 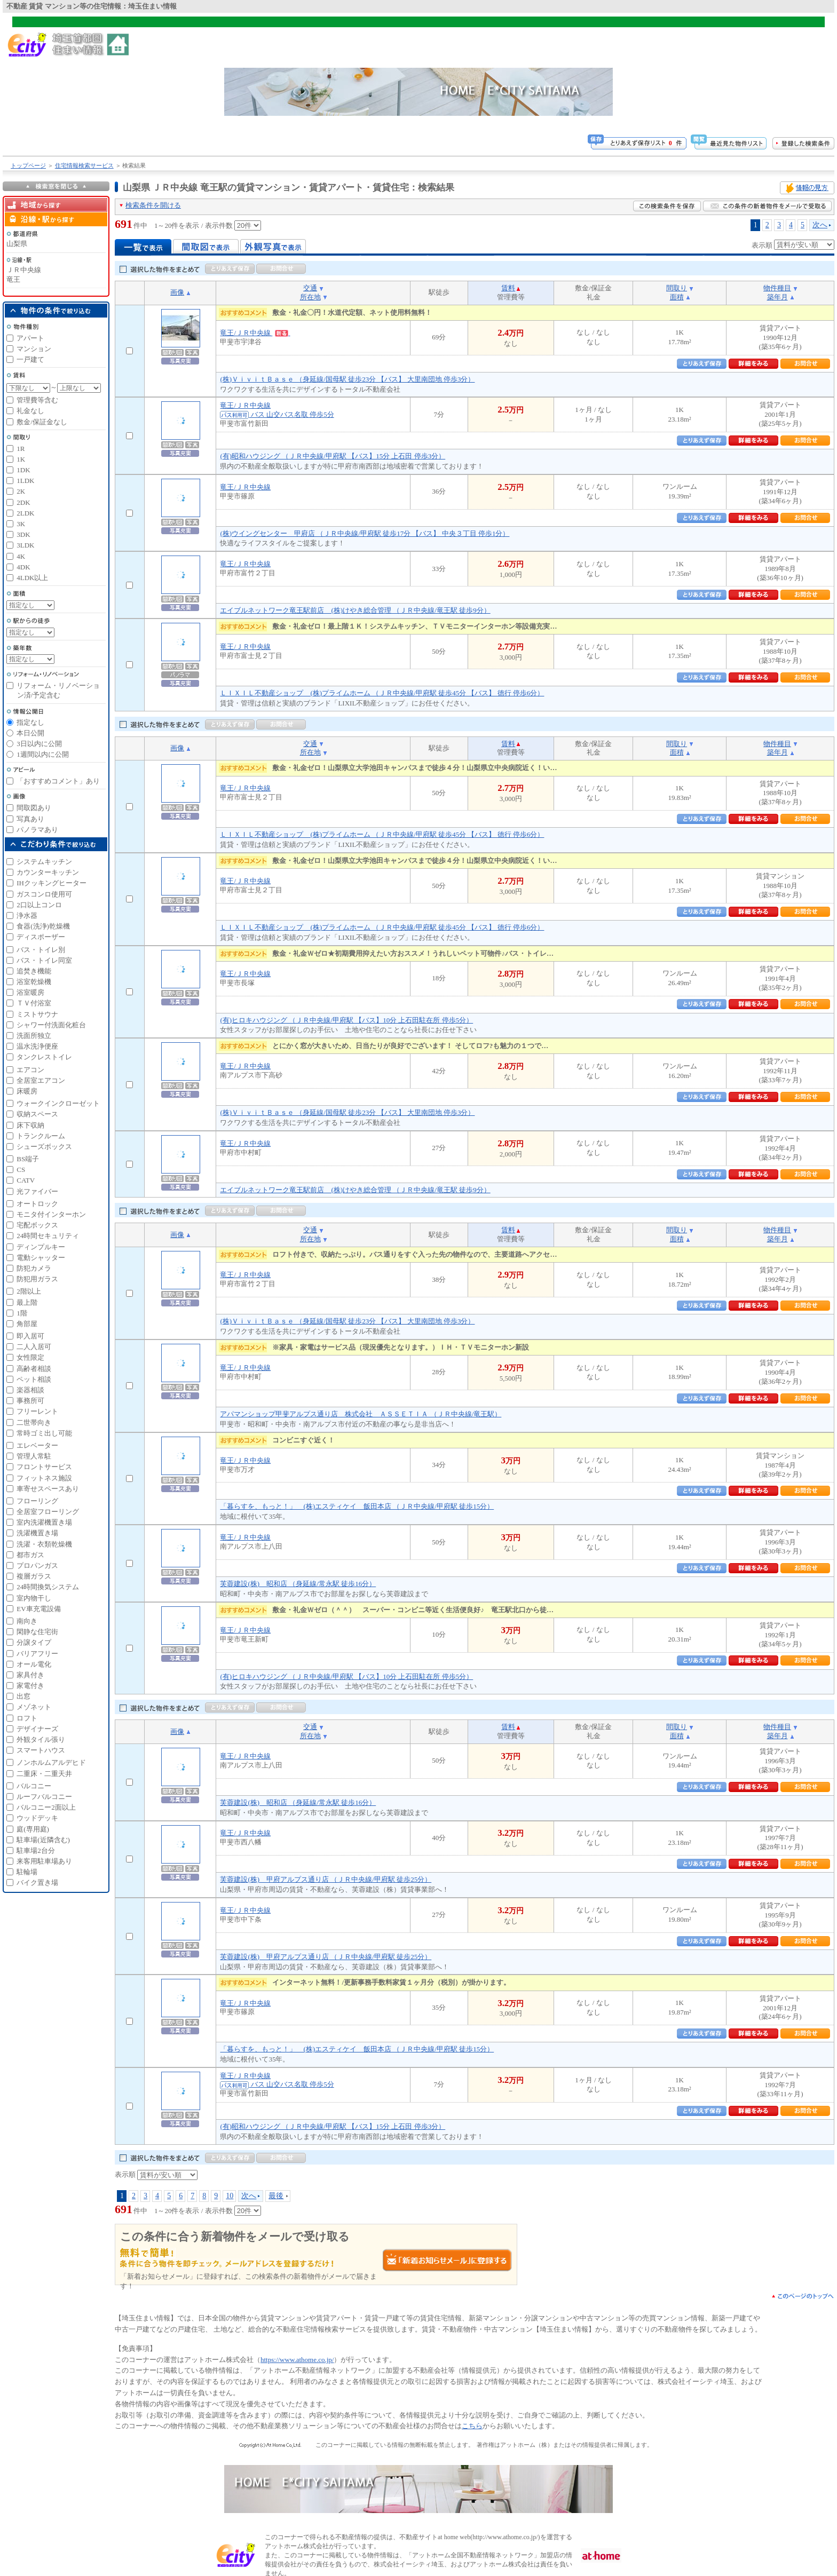 I want to click on フロントサービス, so click(x=44, y=1467).